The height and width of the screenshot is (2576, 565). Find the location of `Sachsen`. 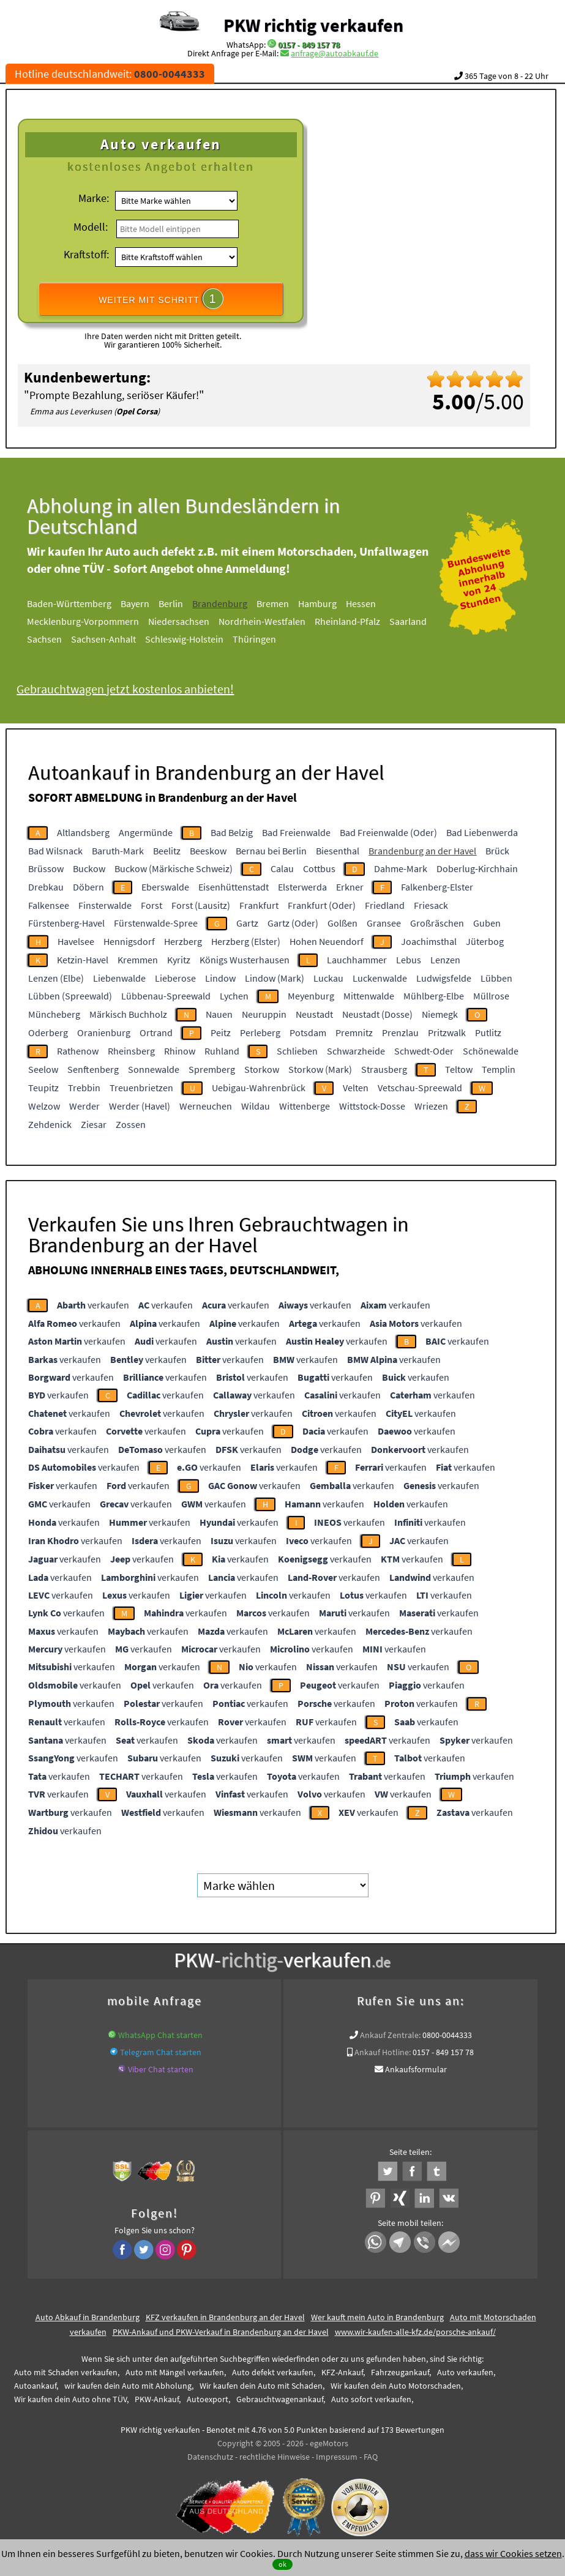

Sachsen is located at coordinates (64, 639).